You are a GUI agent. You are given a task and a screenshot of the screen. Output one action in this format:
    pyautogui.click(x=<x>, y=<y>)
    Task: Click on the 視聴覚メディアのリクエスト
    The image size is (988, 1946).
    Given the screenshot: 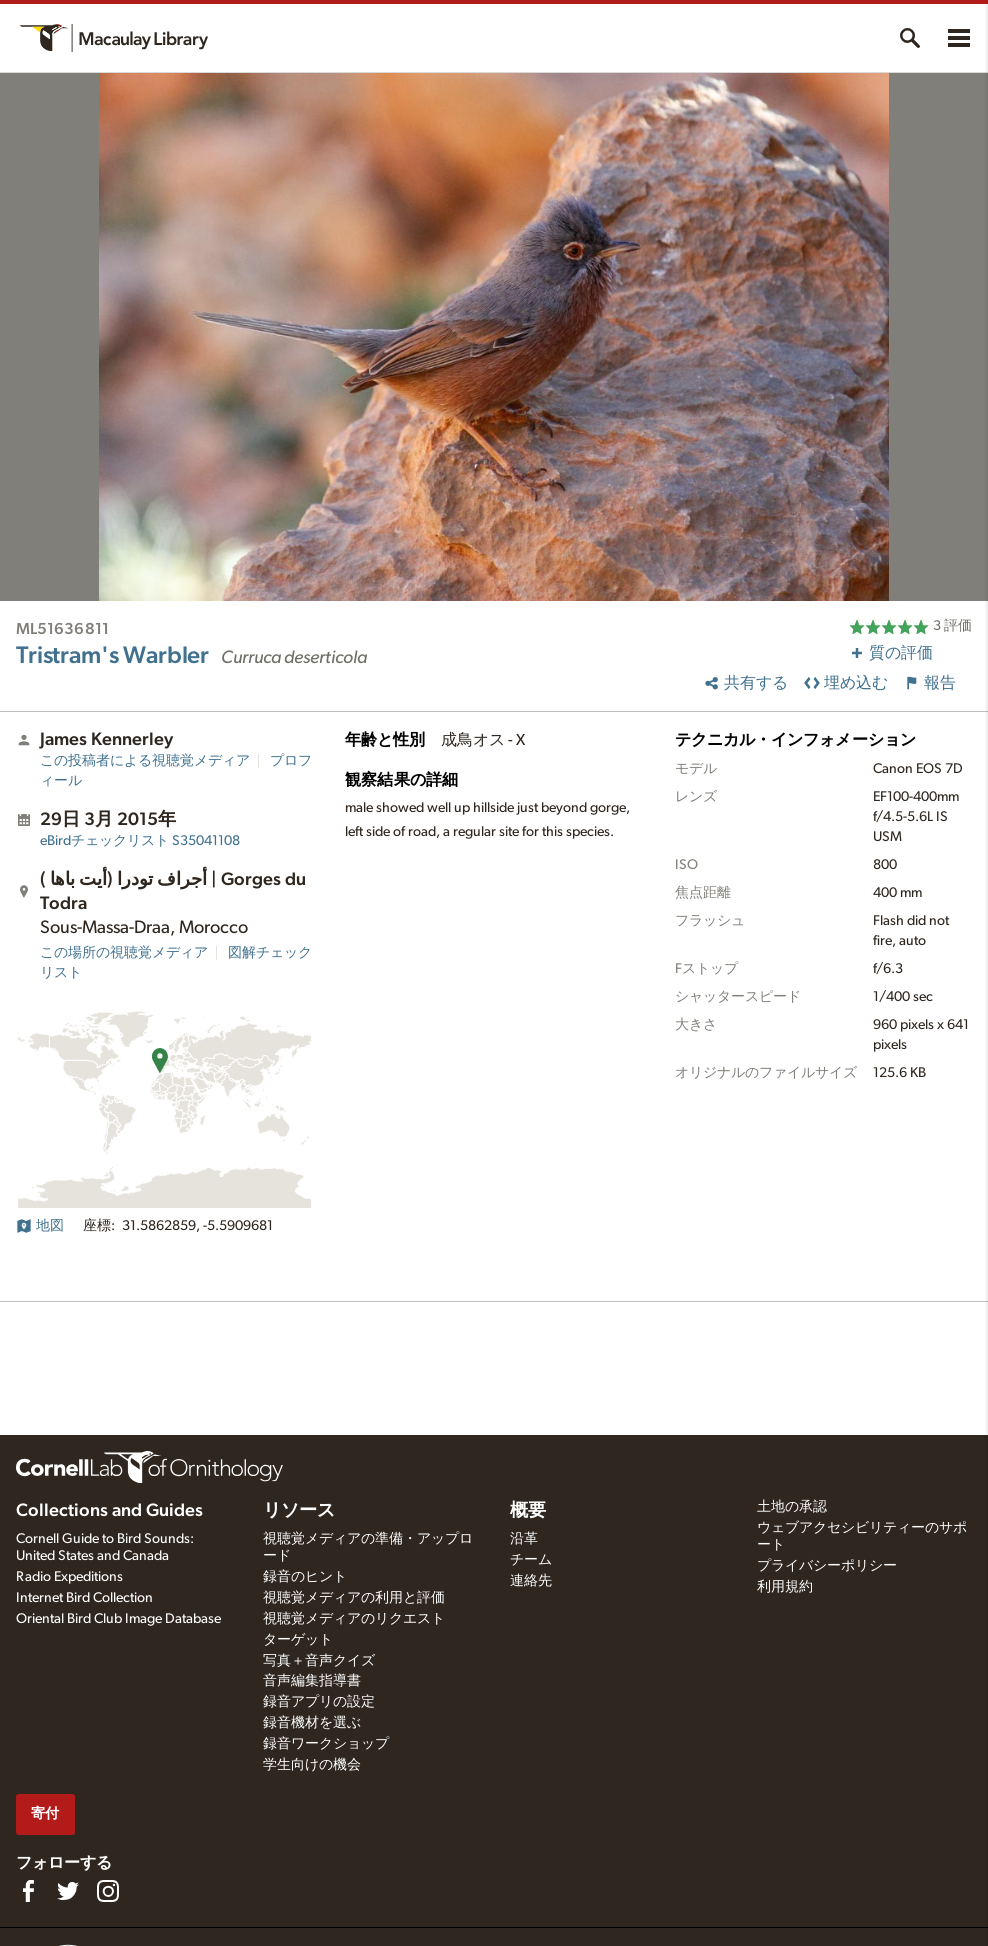 What is the action you would take?
    pyautogui.click(x=354, y=1619)
    